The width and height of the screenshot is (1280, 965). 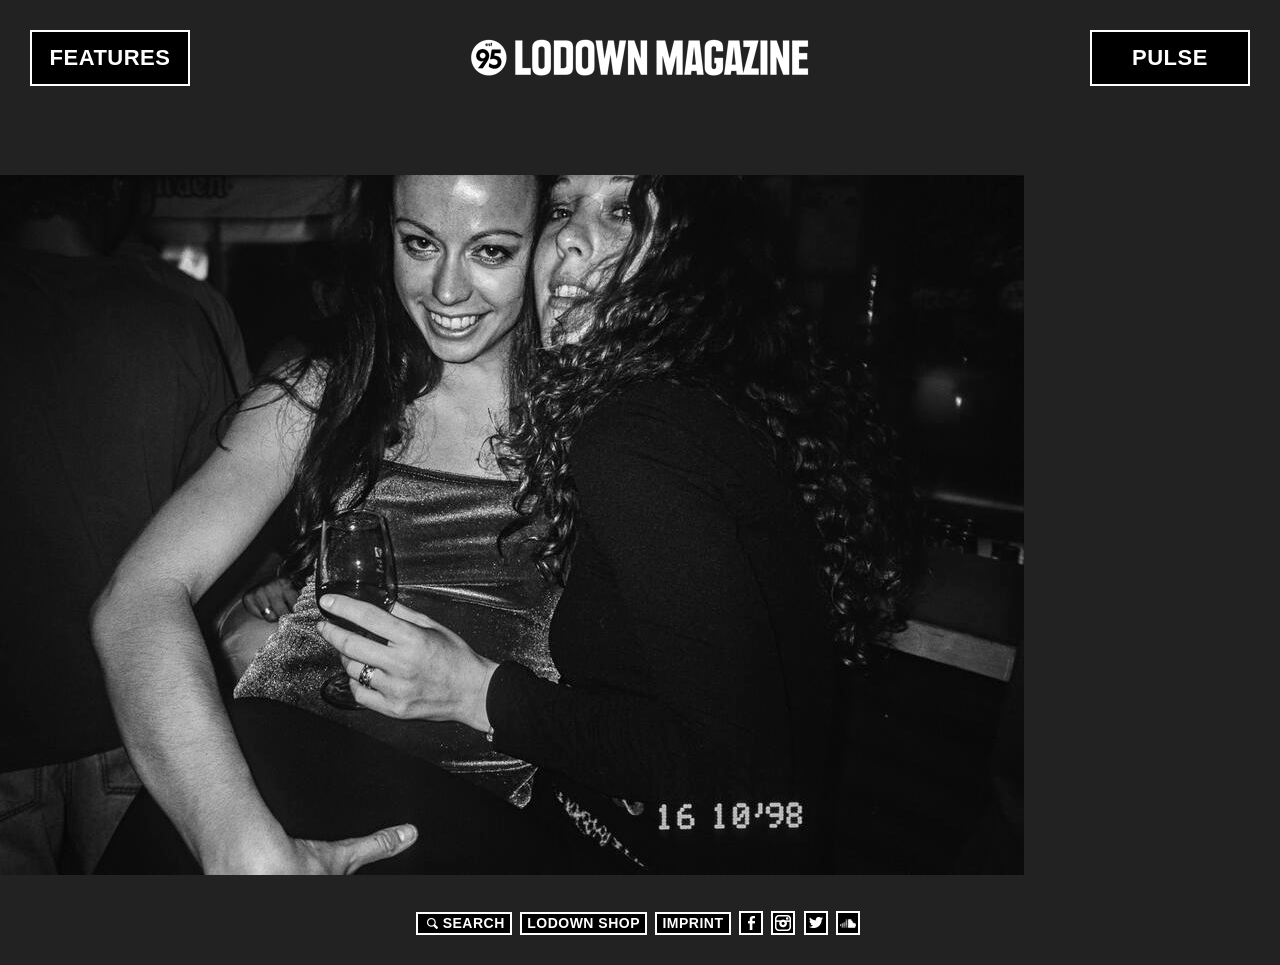 I want to click on Twitter, so click(x=816, y=923).